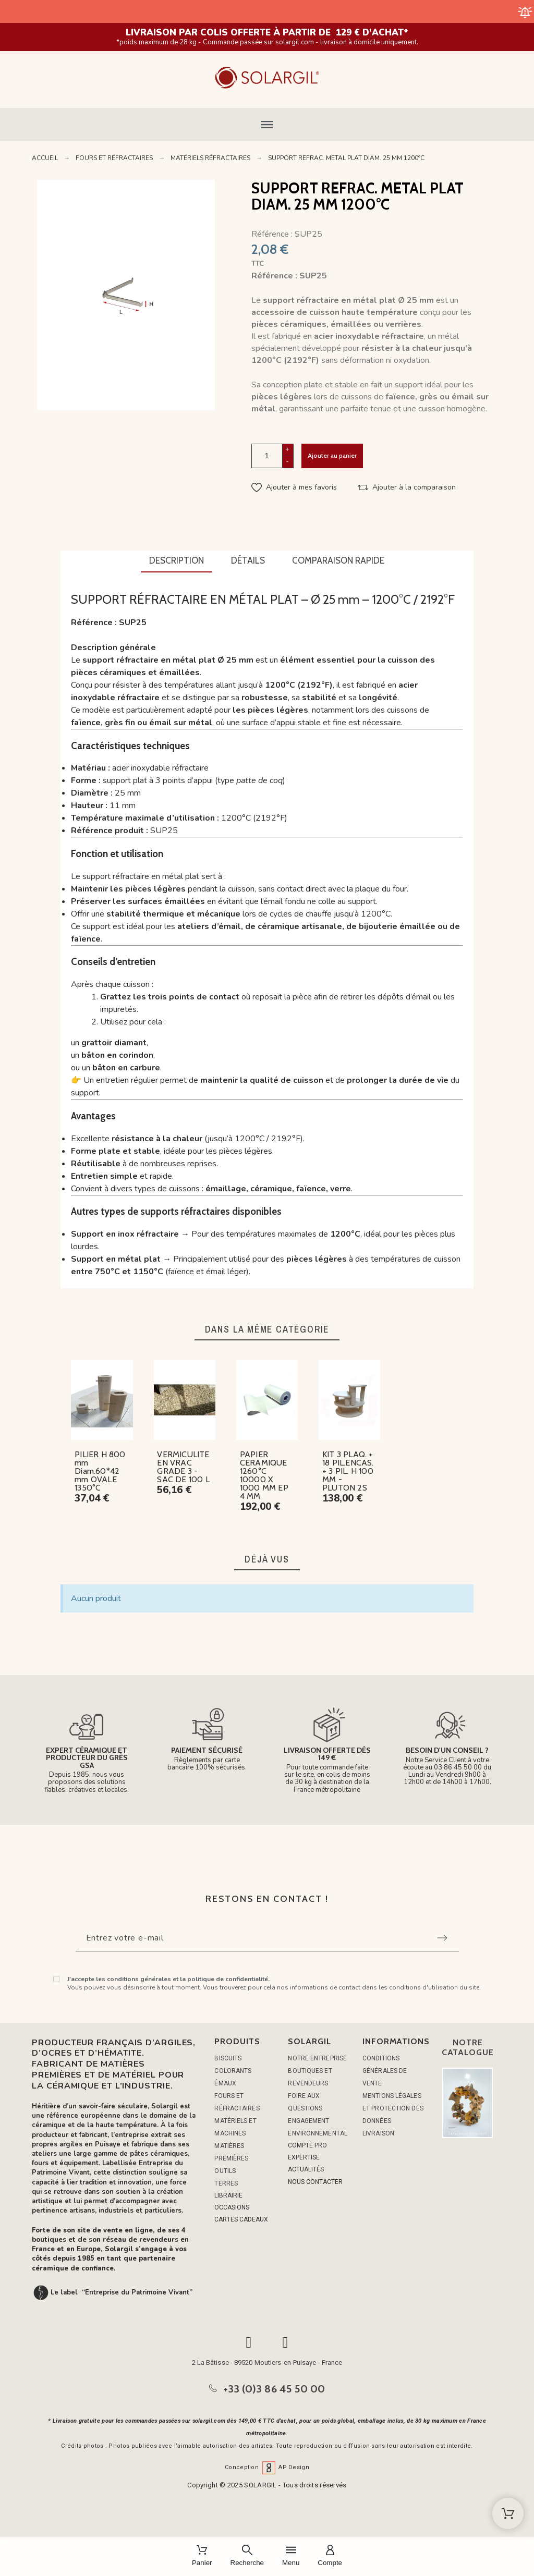 The height and width of the screenshot is (2576, 534). I want to click on [Panier], so click(202, 2556).